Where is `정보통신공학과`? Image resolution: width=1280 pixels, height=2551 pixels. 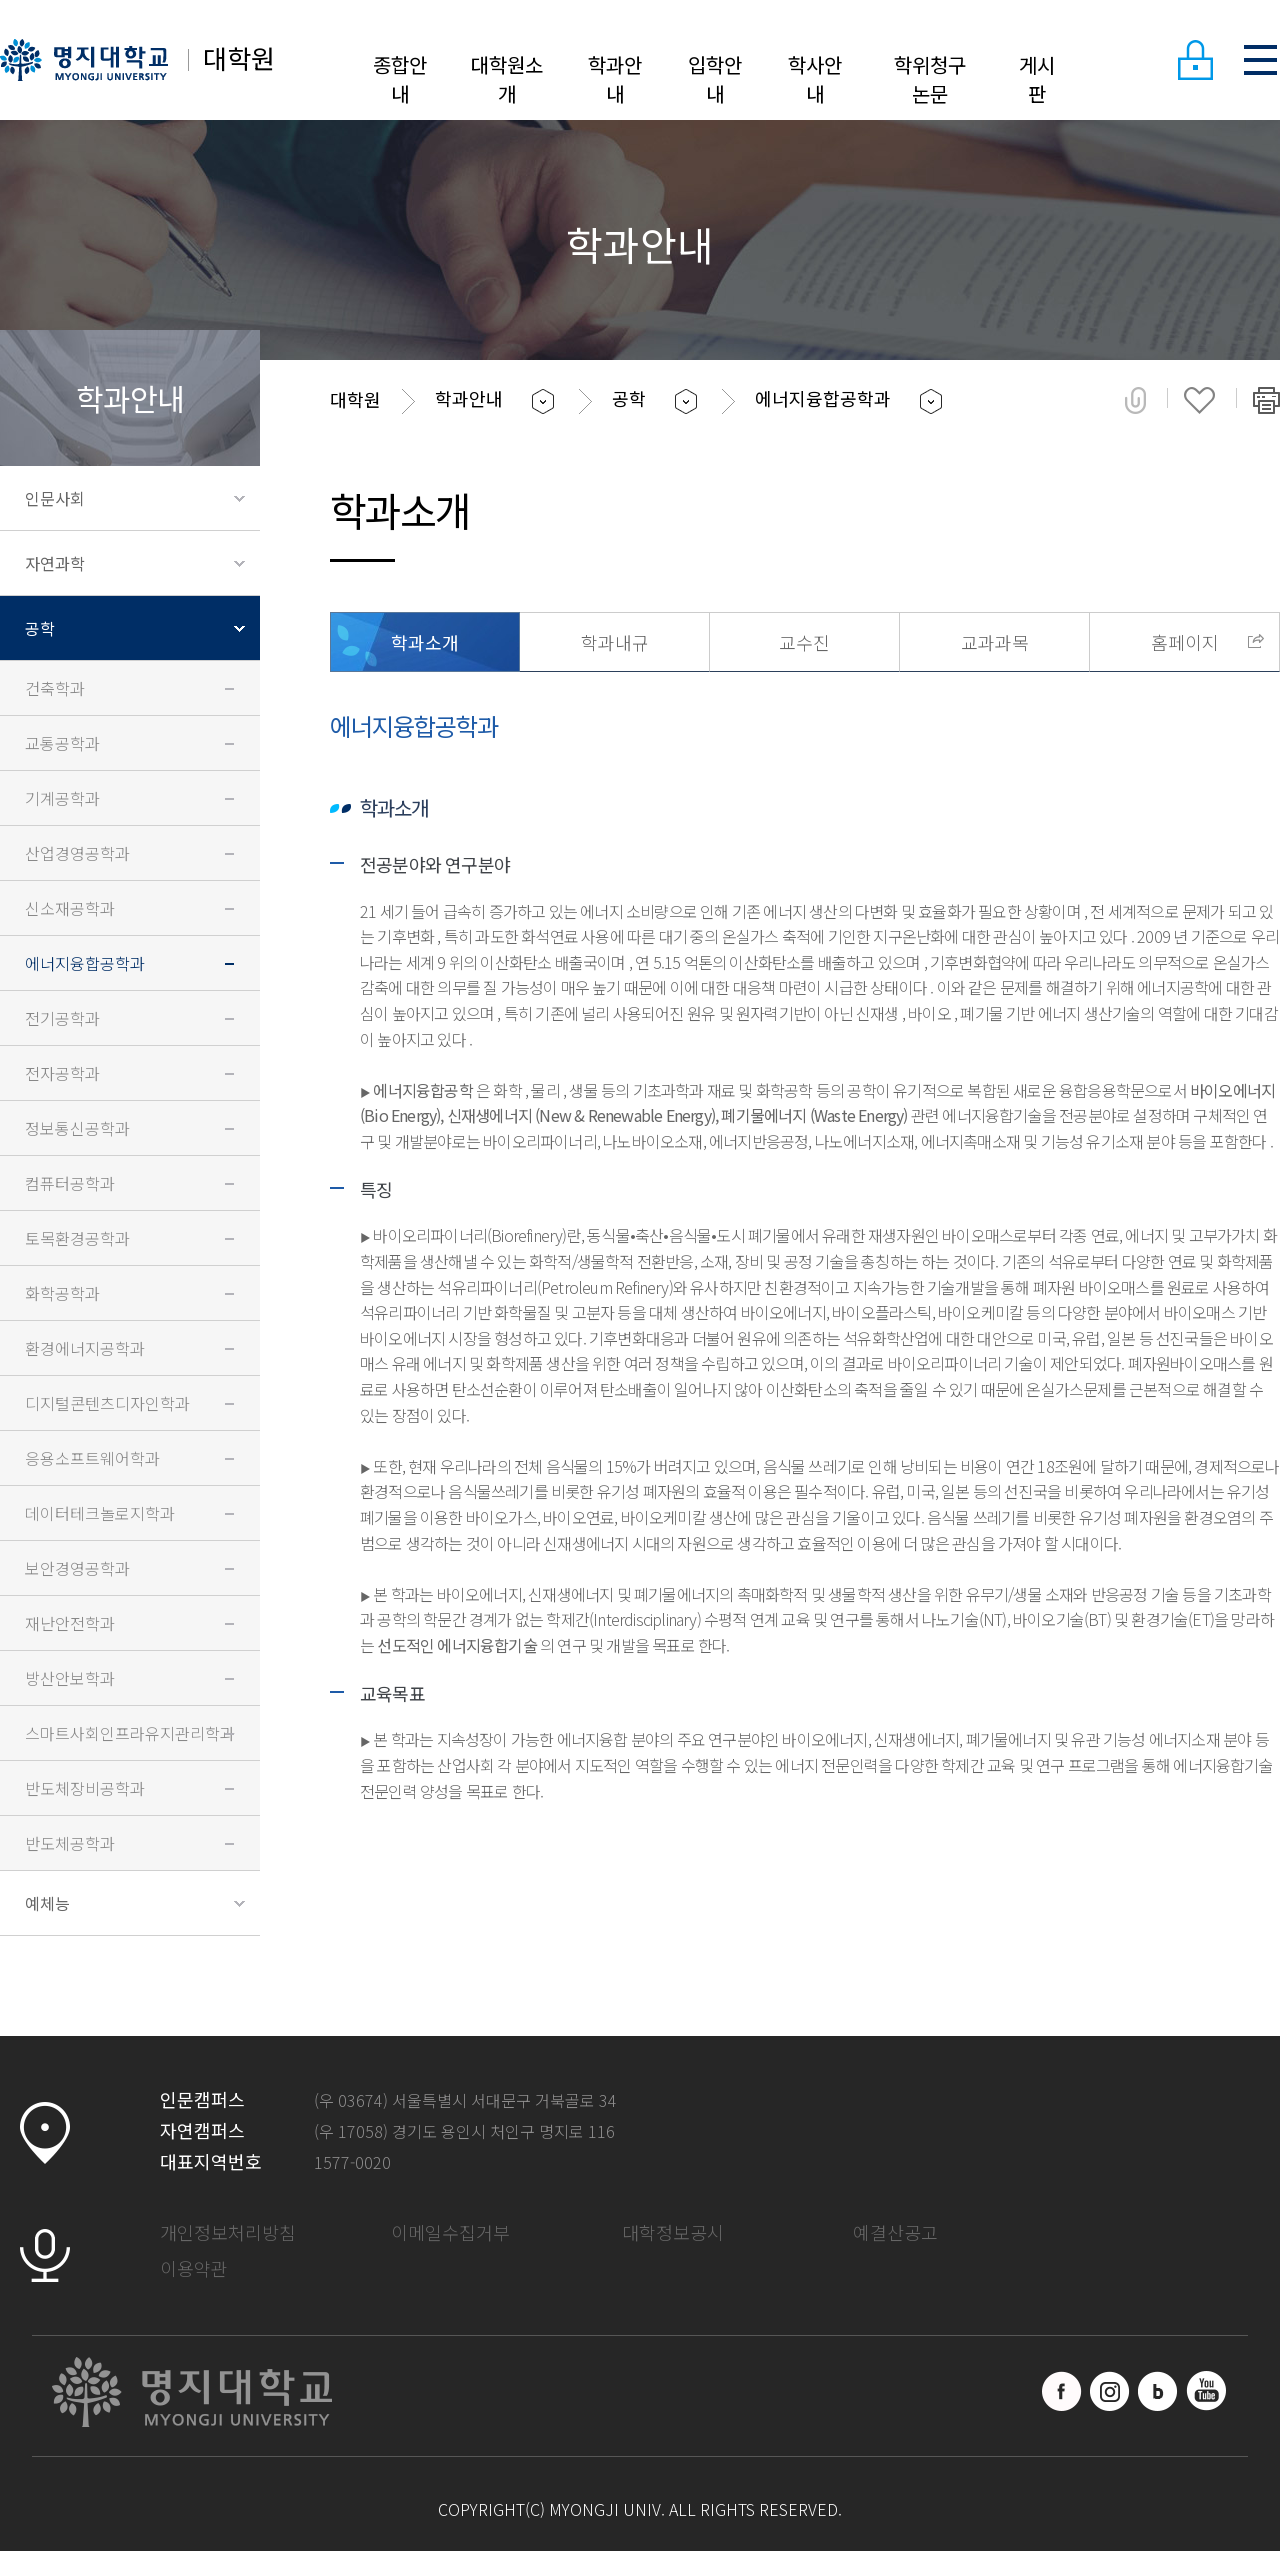 정보통신공학과 is located at coordinates (77, 1128).